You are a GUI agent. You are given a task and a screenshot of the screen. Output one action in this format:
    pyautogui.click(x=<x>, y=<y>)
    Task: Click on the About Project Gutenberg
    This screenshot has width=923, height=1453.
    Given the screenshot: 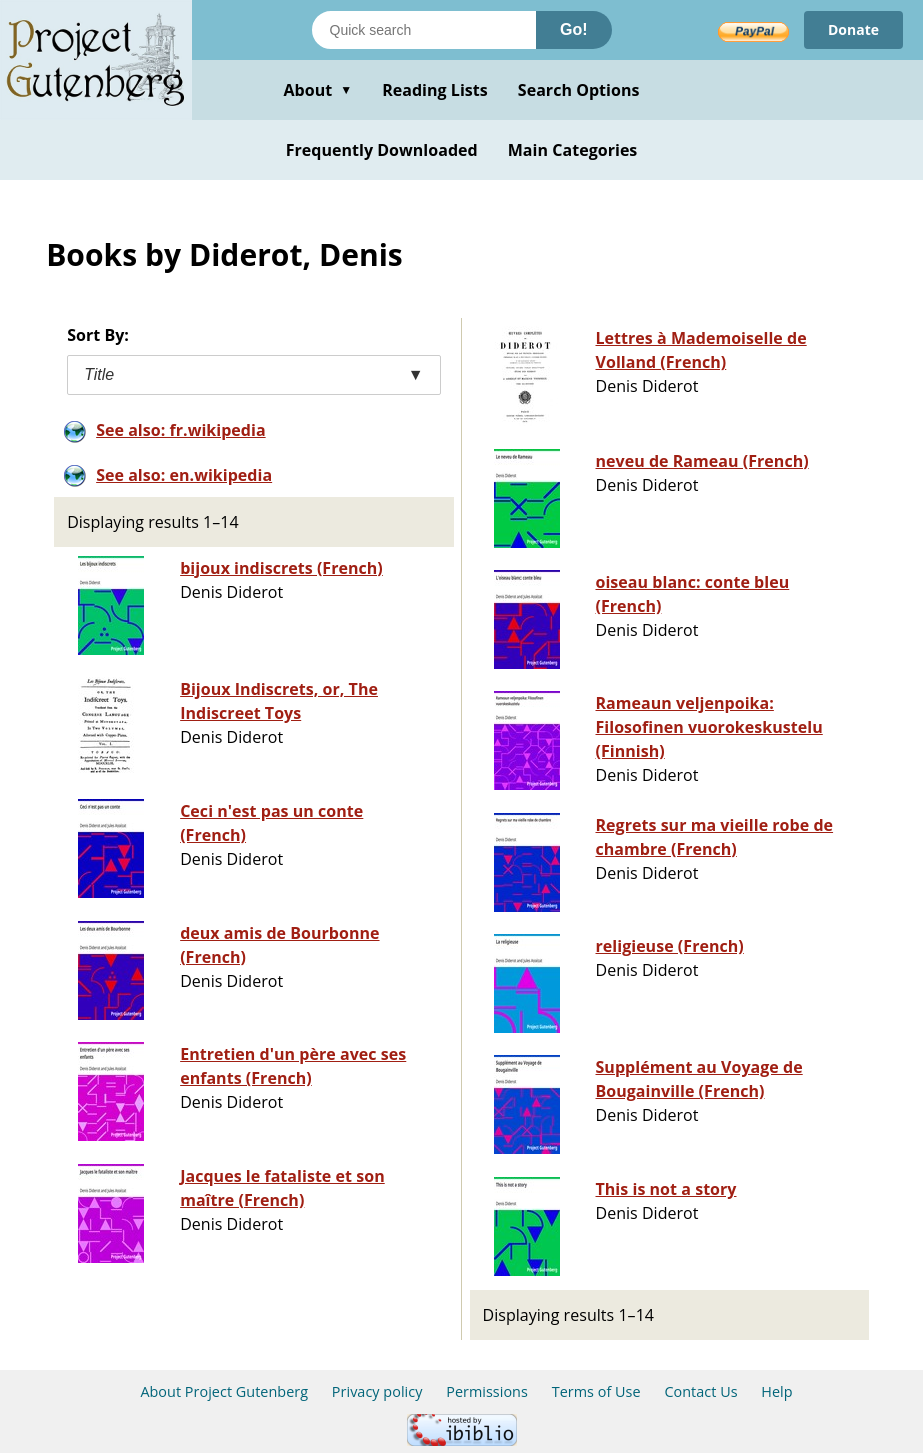 What is the action you would take?
    pyautogui.click(x=224, y=1391)
    